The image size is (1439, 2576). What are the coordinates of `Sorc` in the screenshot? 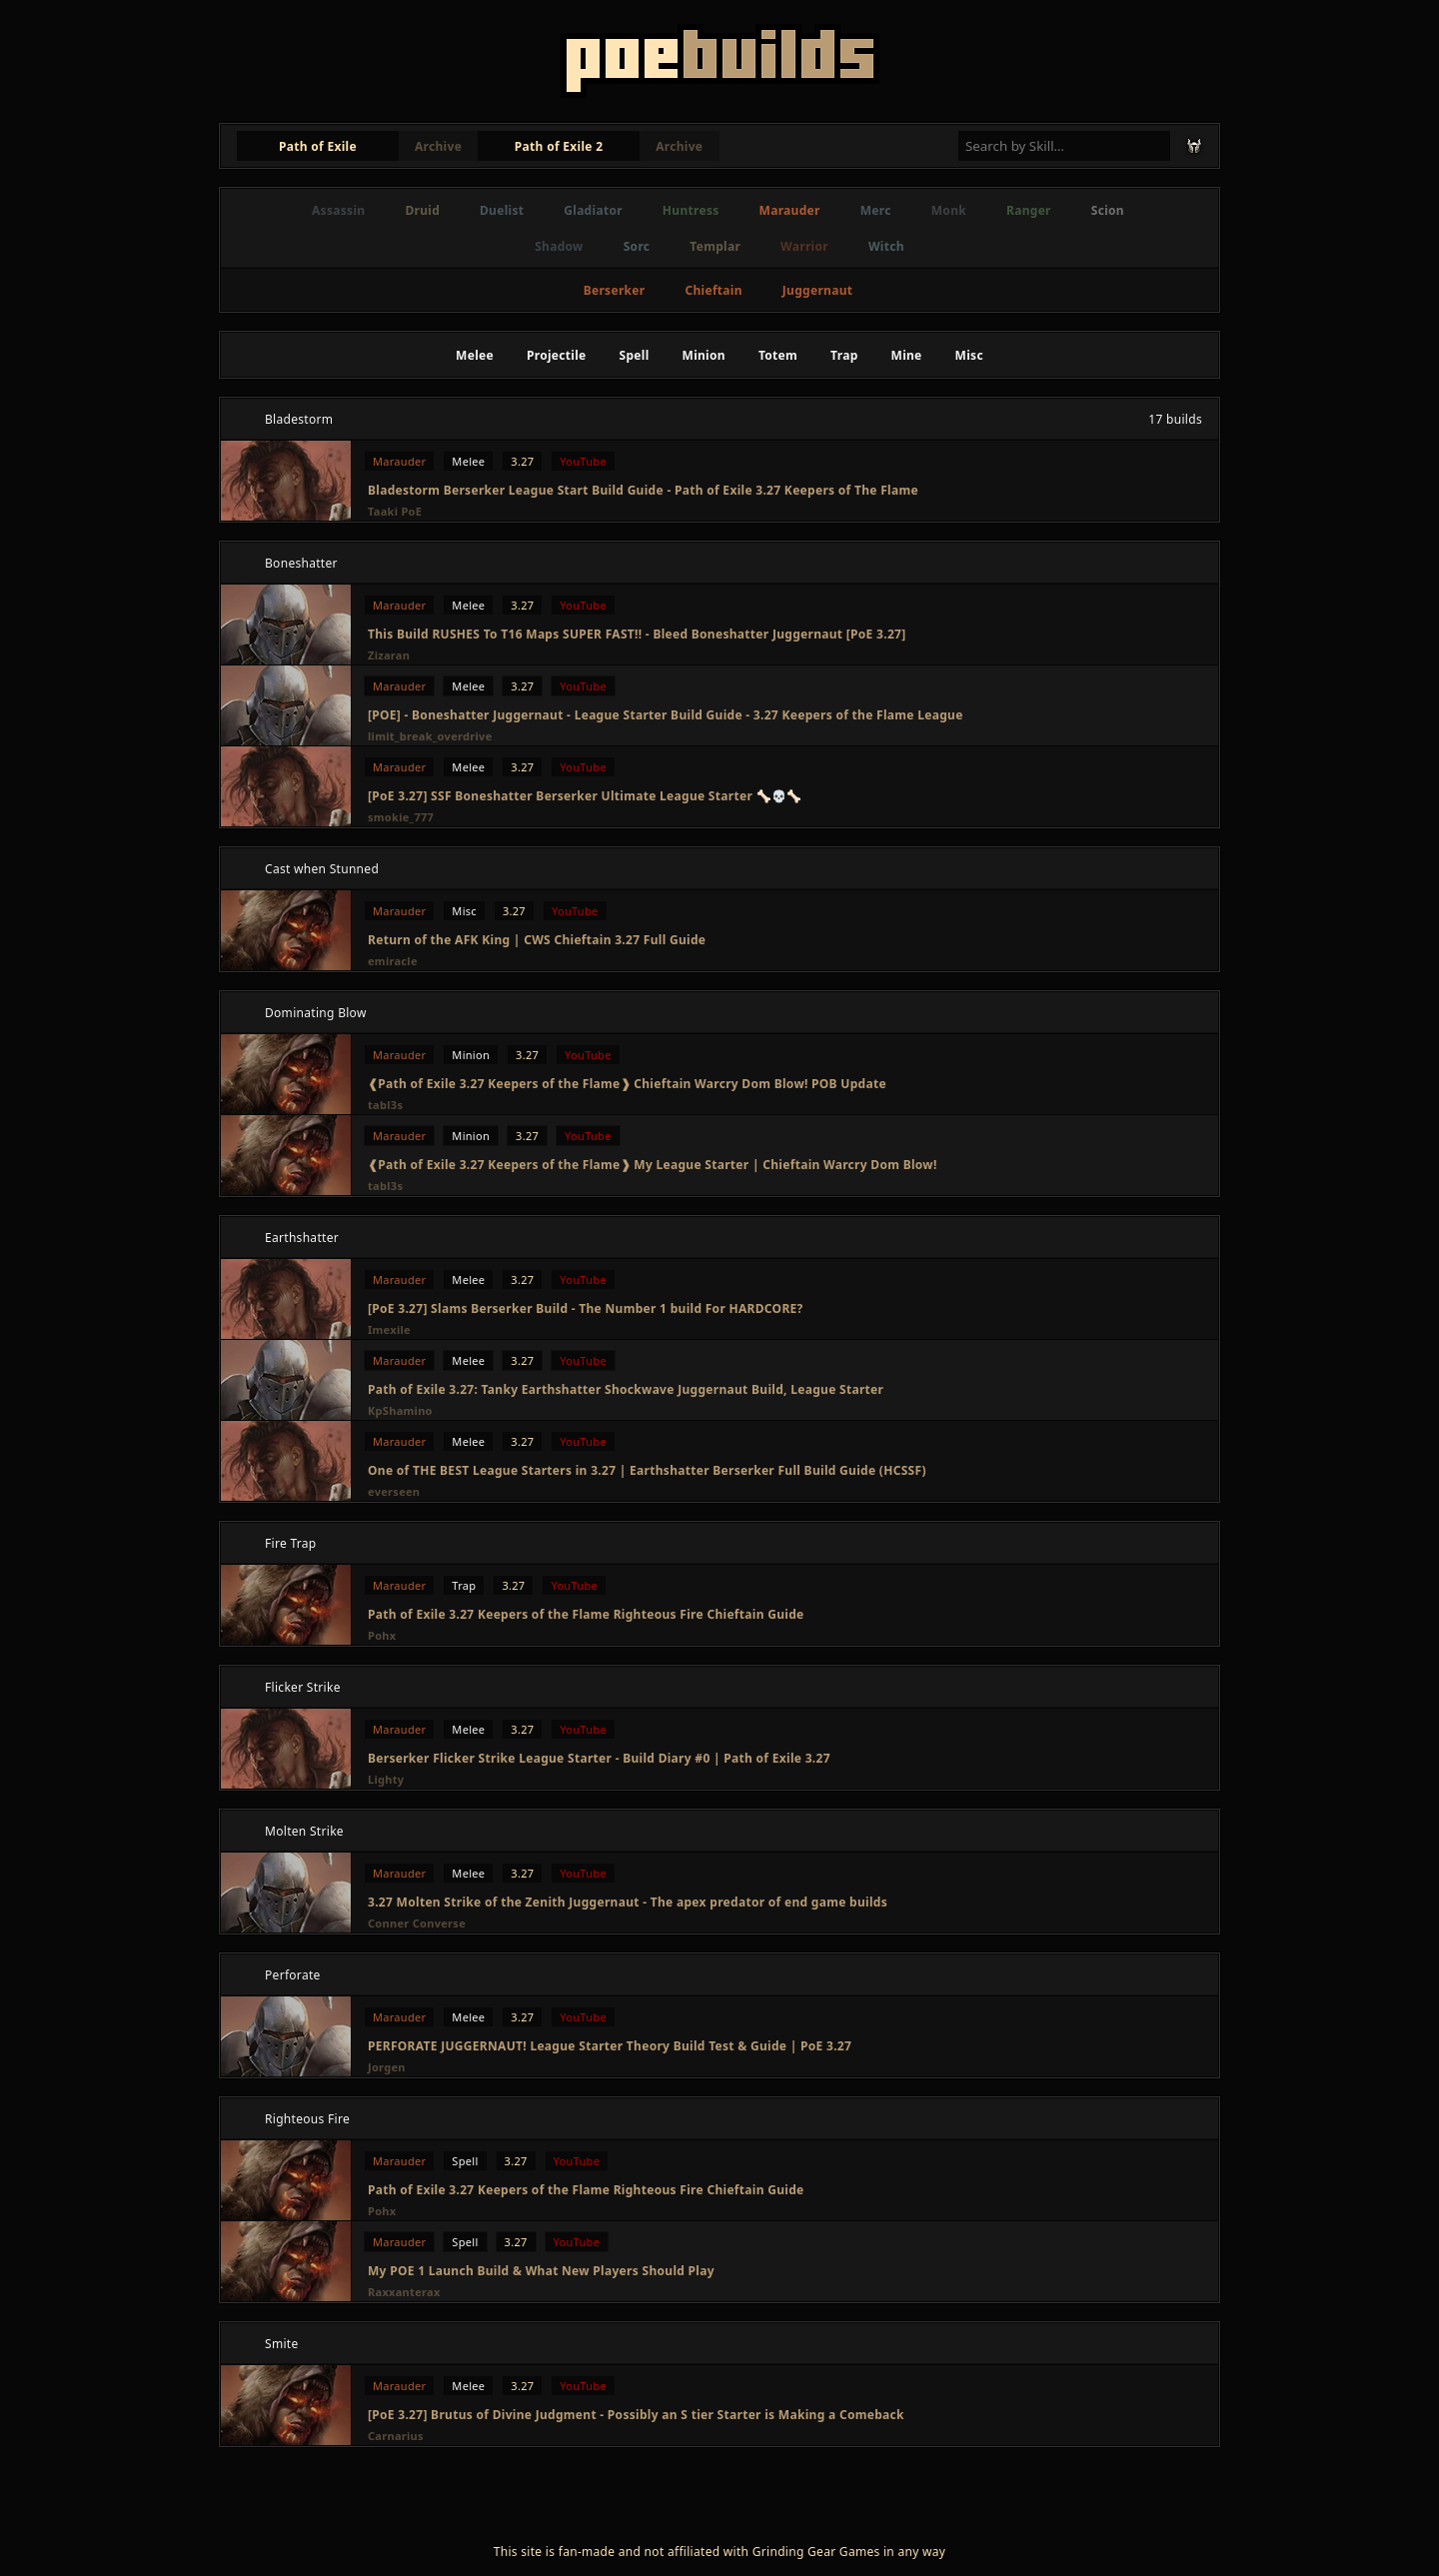 It's located at (637, 246).